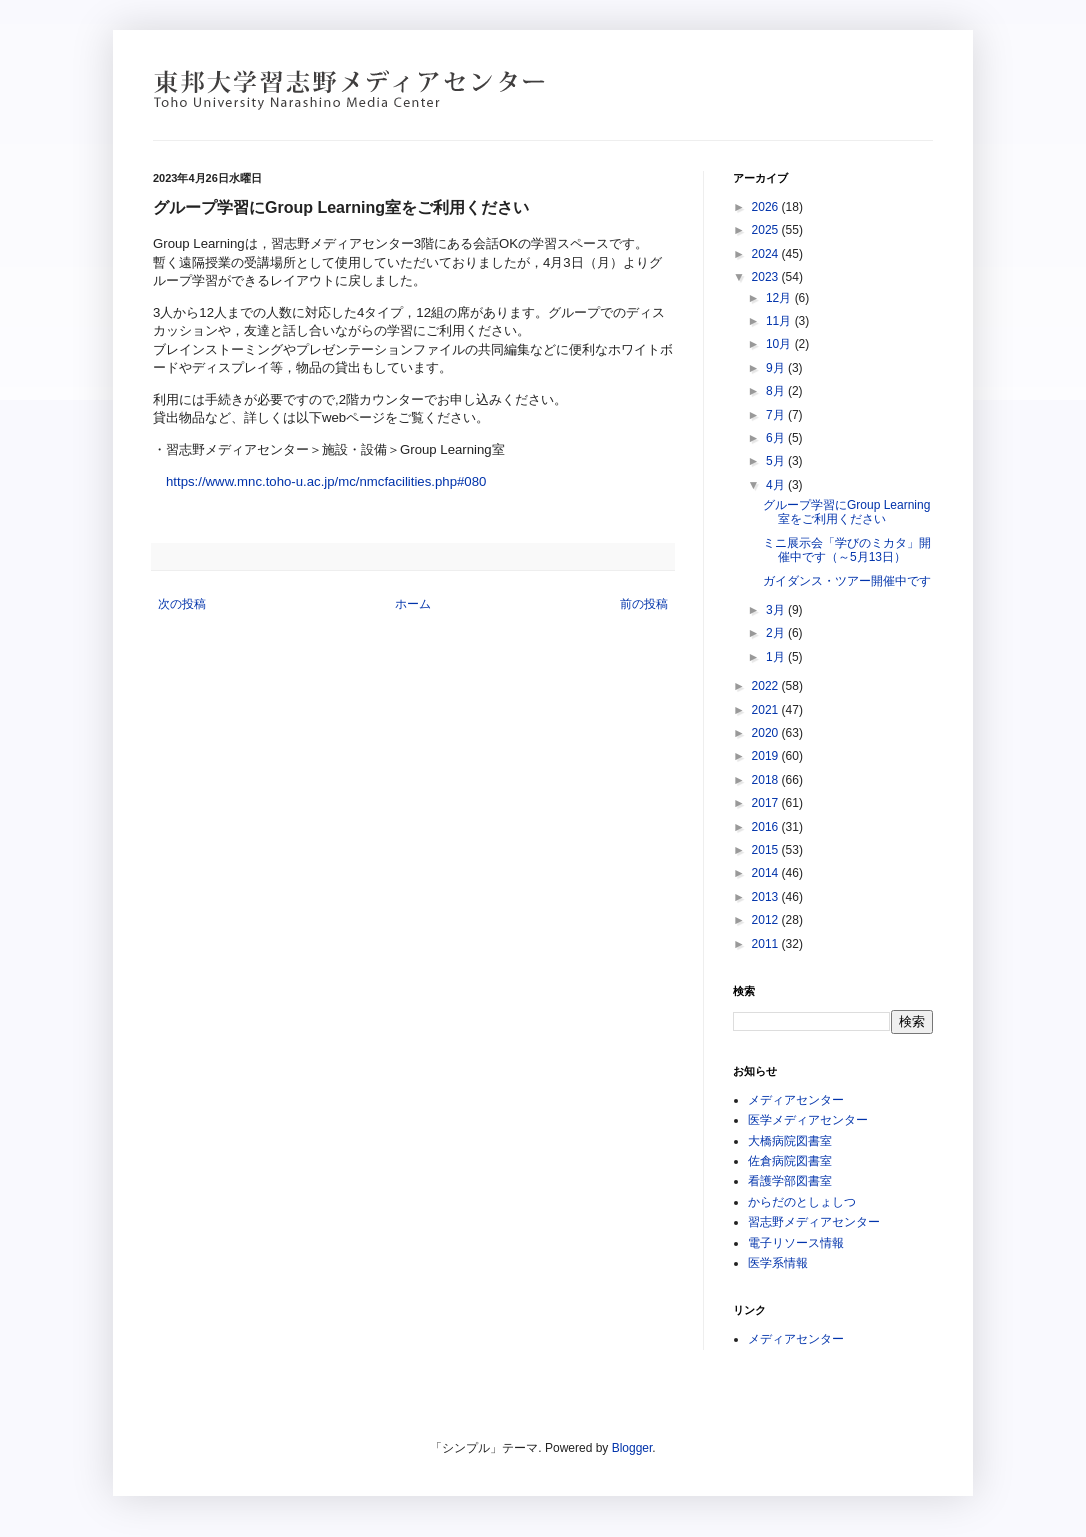 This screenshot has height=1537, width=1086. What do you see at coordinates (767, 686) in the screenshot?
I see `2022` at bounding box center [767, 686].